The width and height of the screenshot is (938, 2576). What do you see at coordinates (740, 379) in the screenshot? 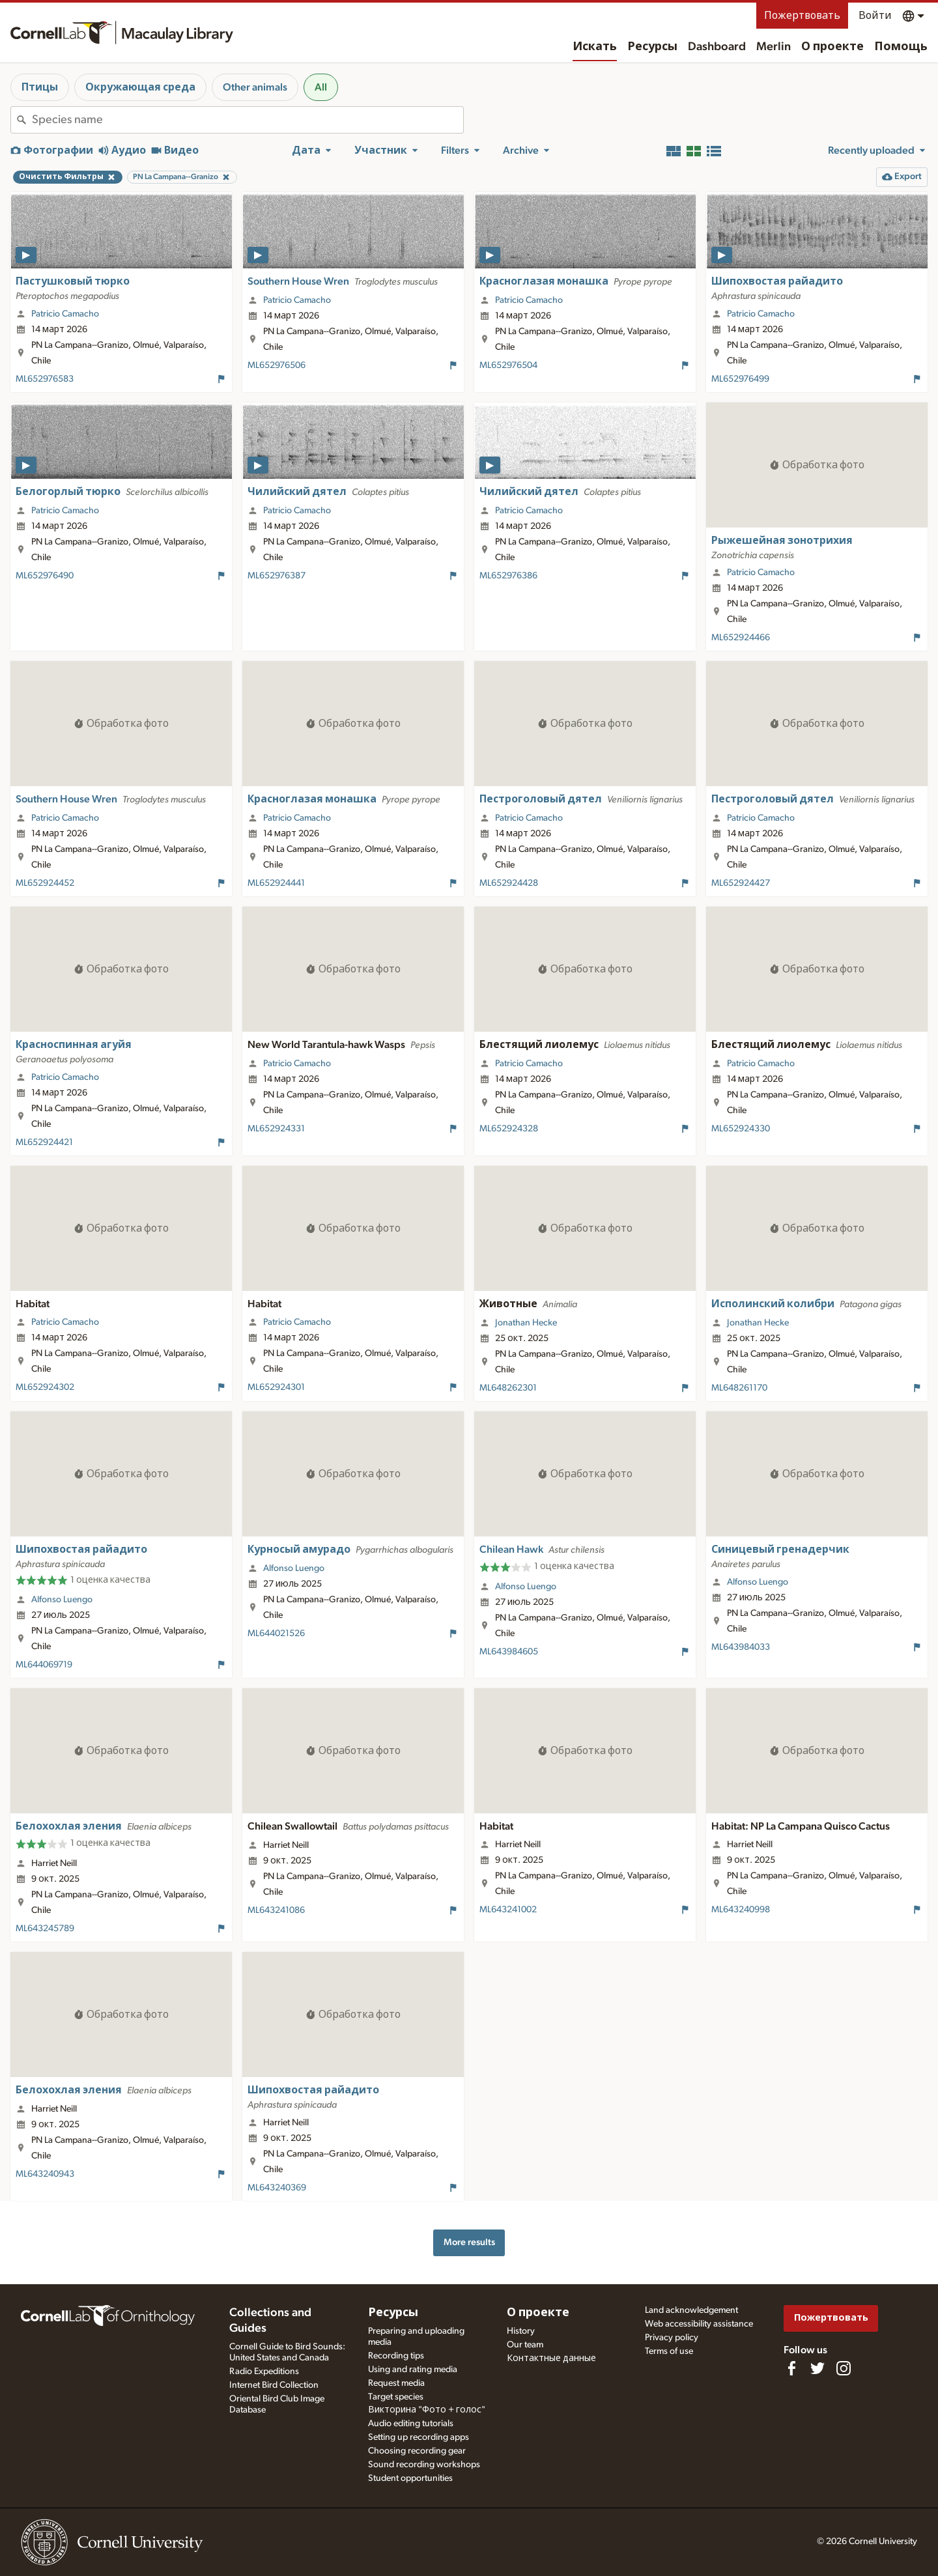
I see `ML652976499` at bounding box center [740, 379].